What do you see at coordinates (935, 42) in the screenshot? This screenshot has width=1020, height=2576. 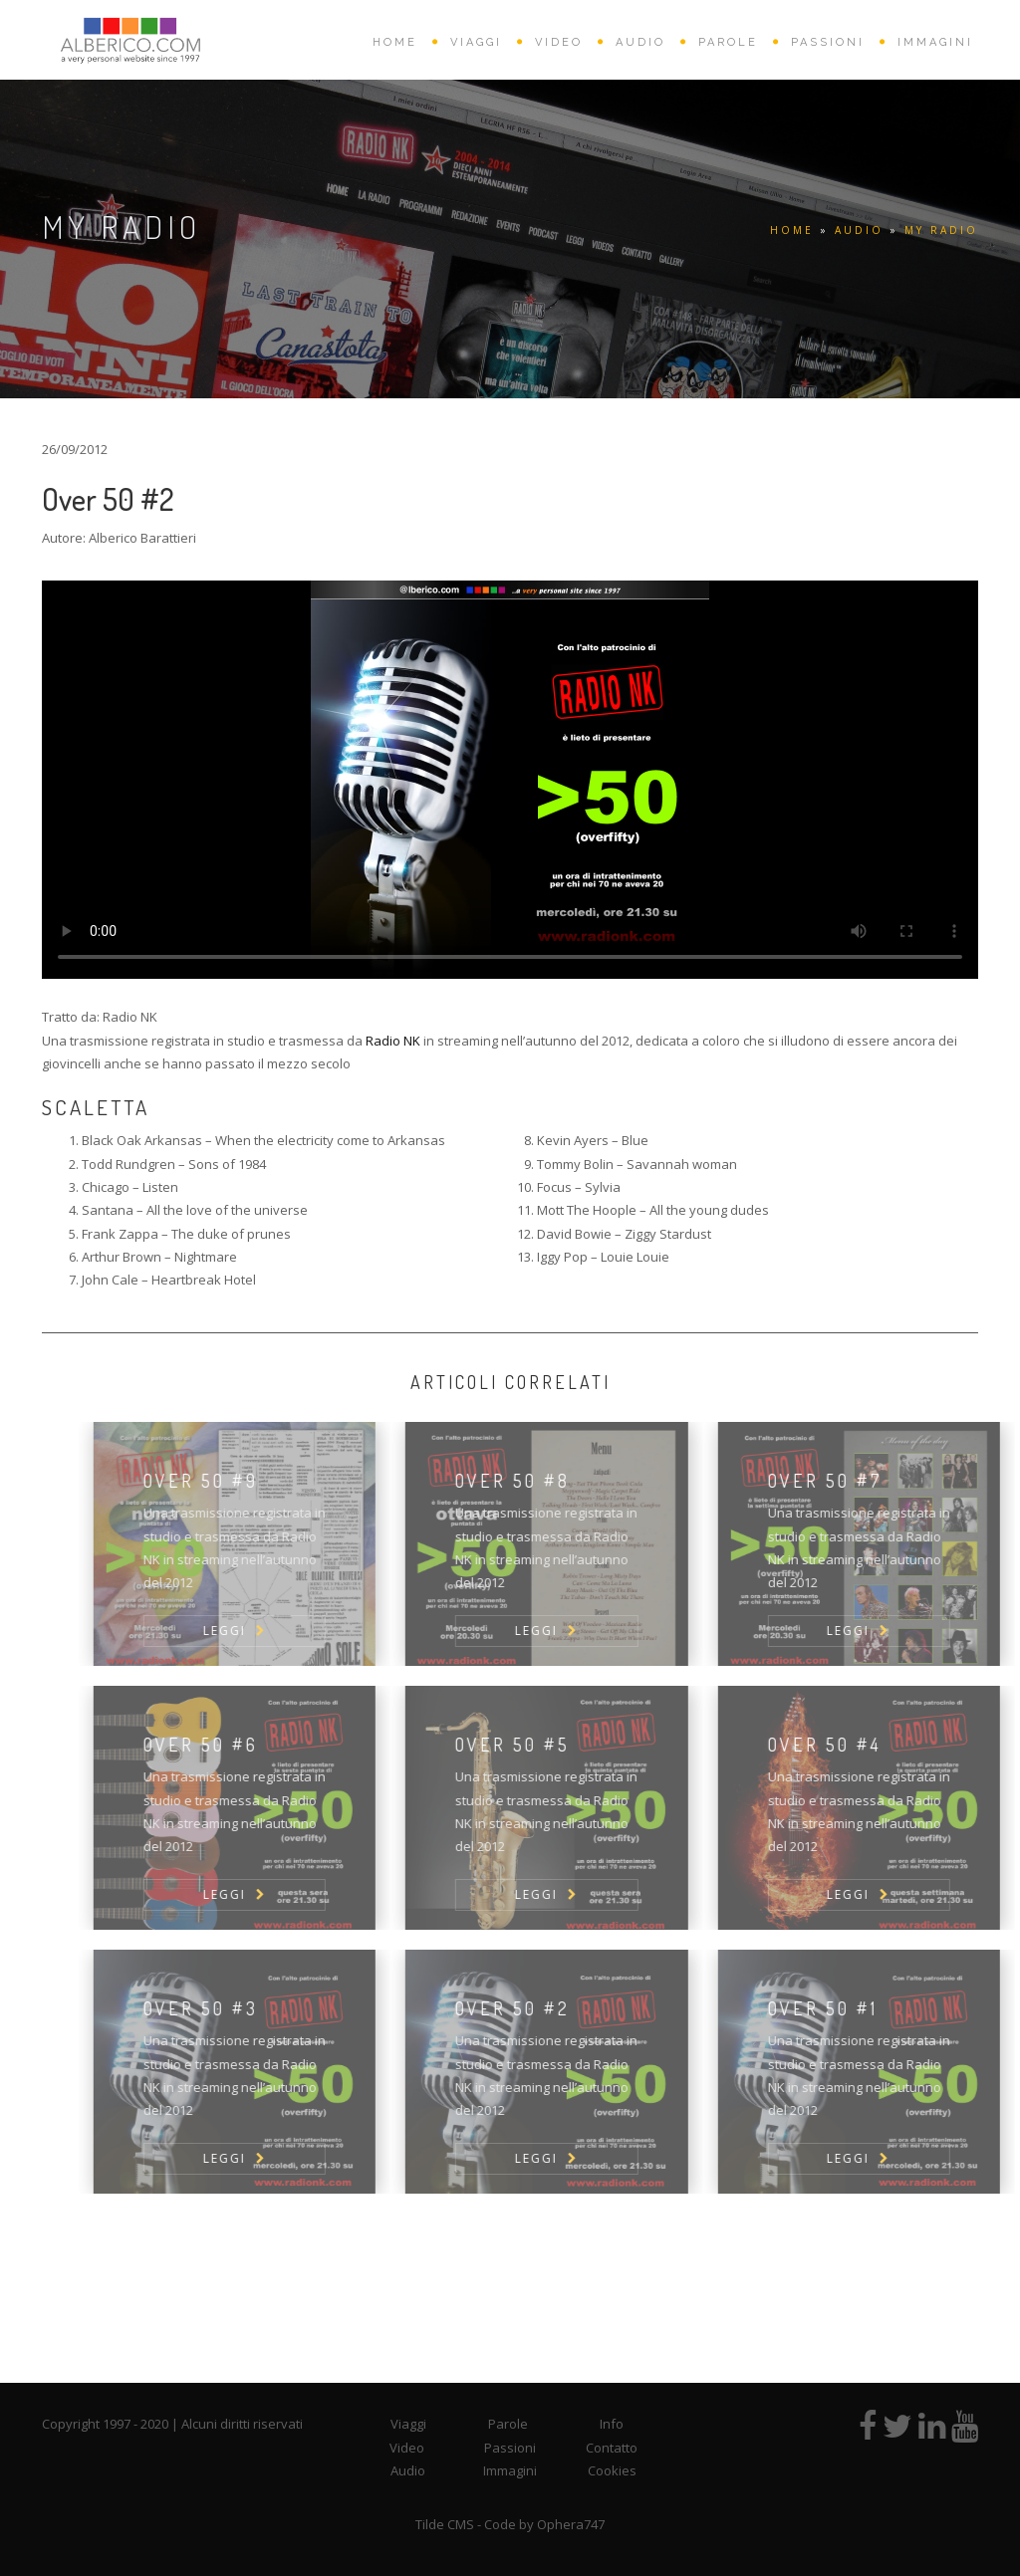 I see `IMMAGINI` at bounding box center [935, 42].